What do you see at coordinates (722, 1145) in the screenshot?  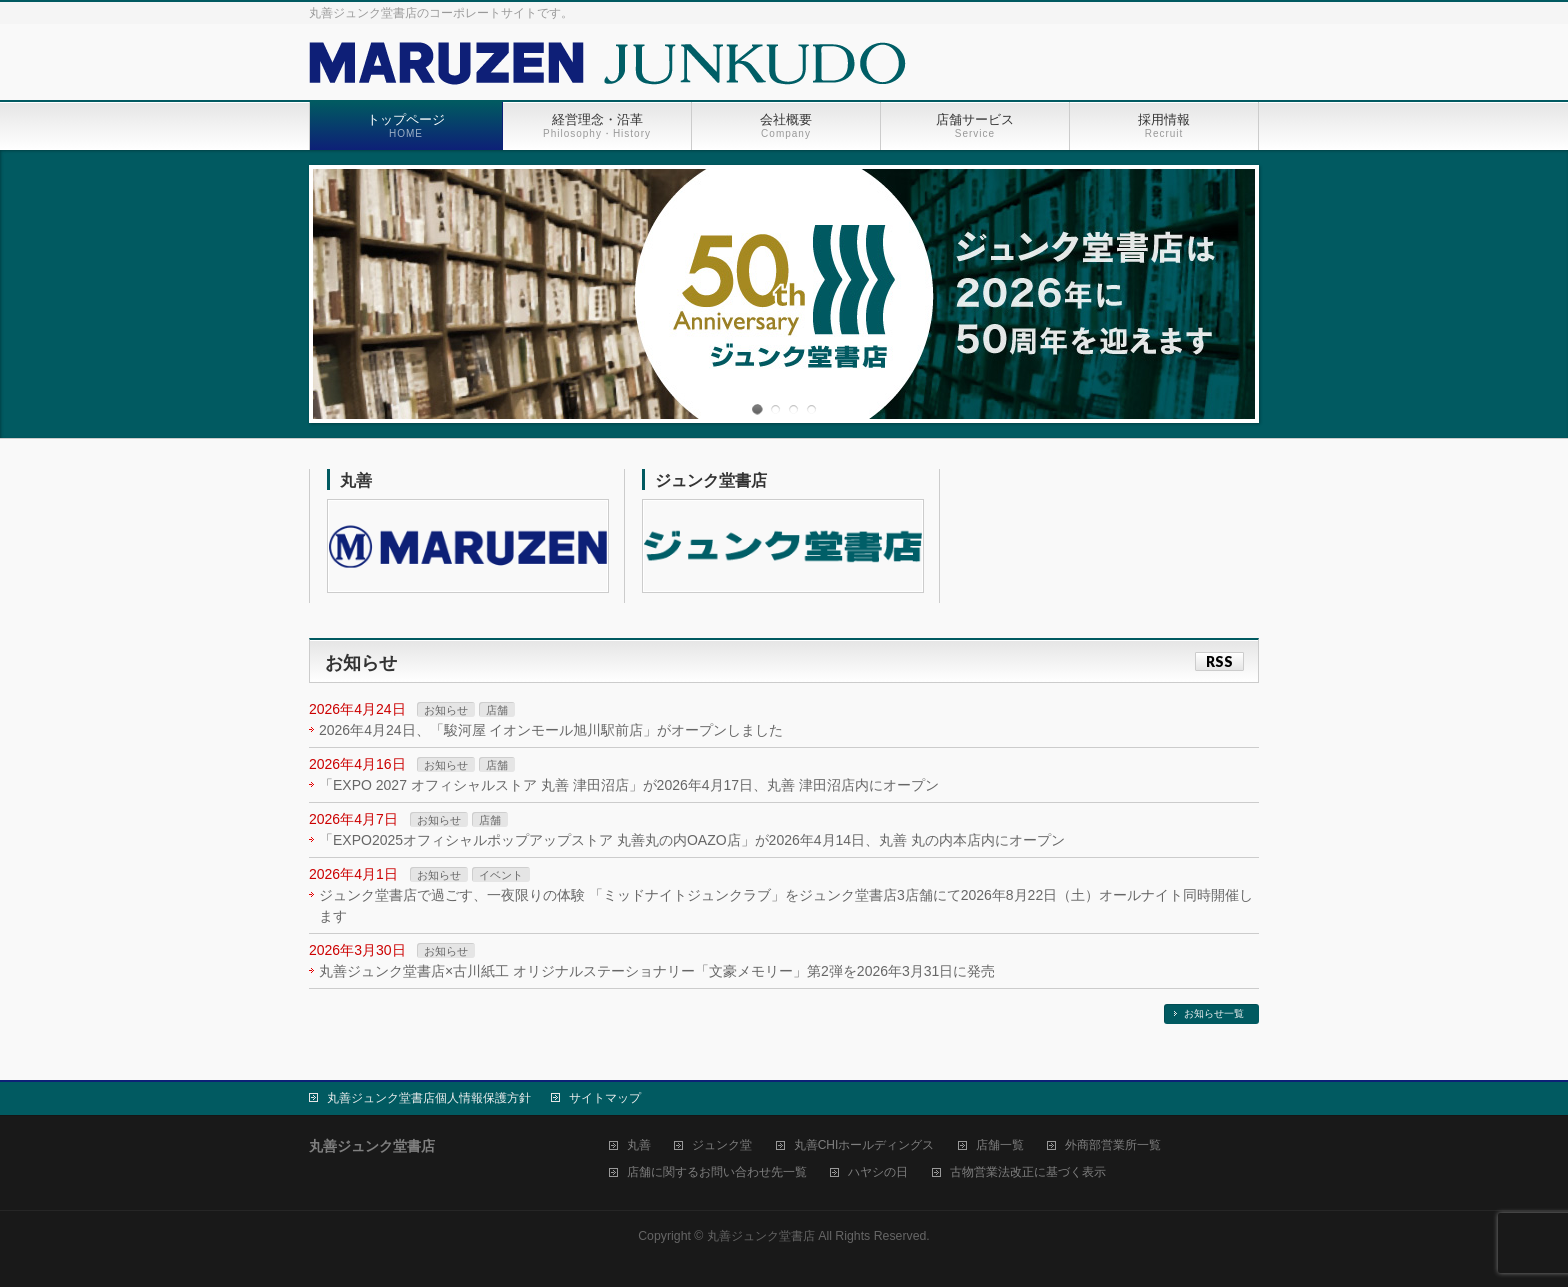 I see `ジュンク堂` at bounding box center [722, 1145].